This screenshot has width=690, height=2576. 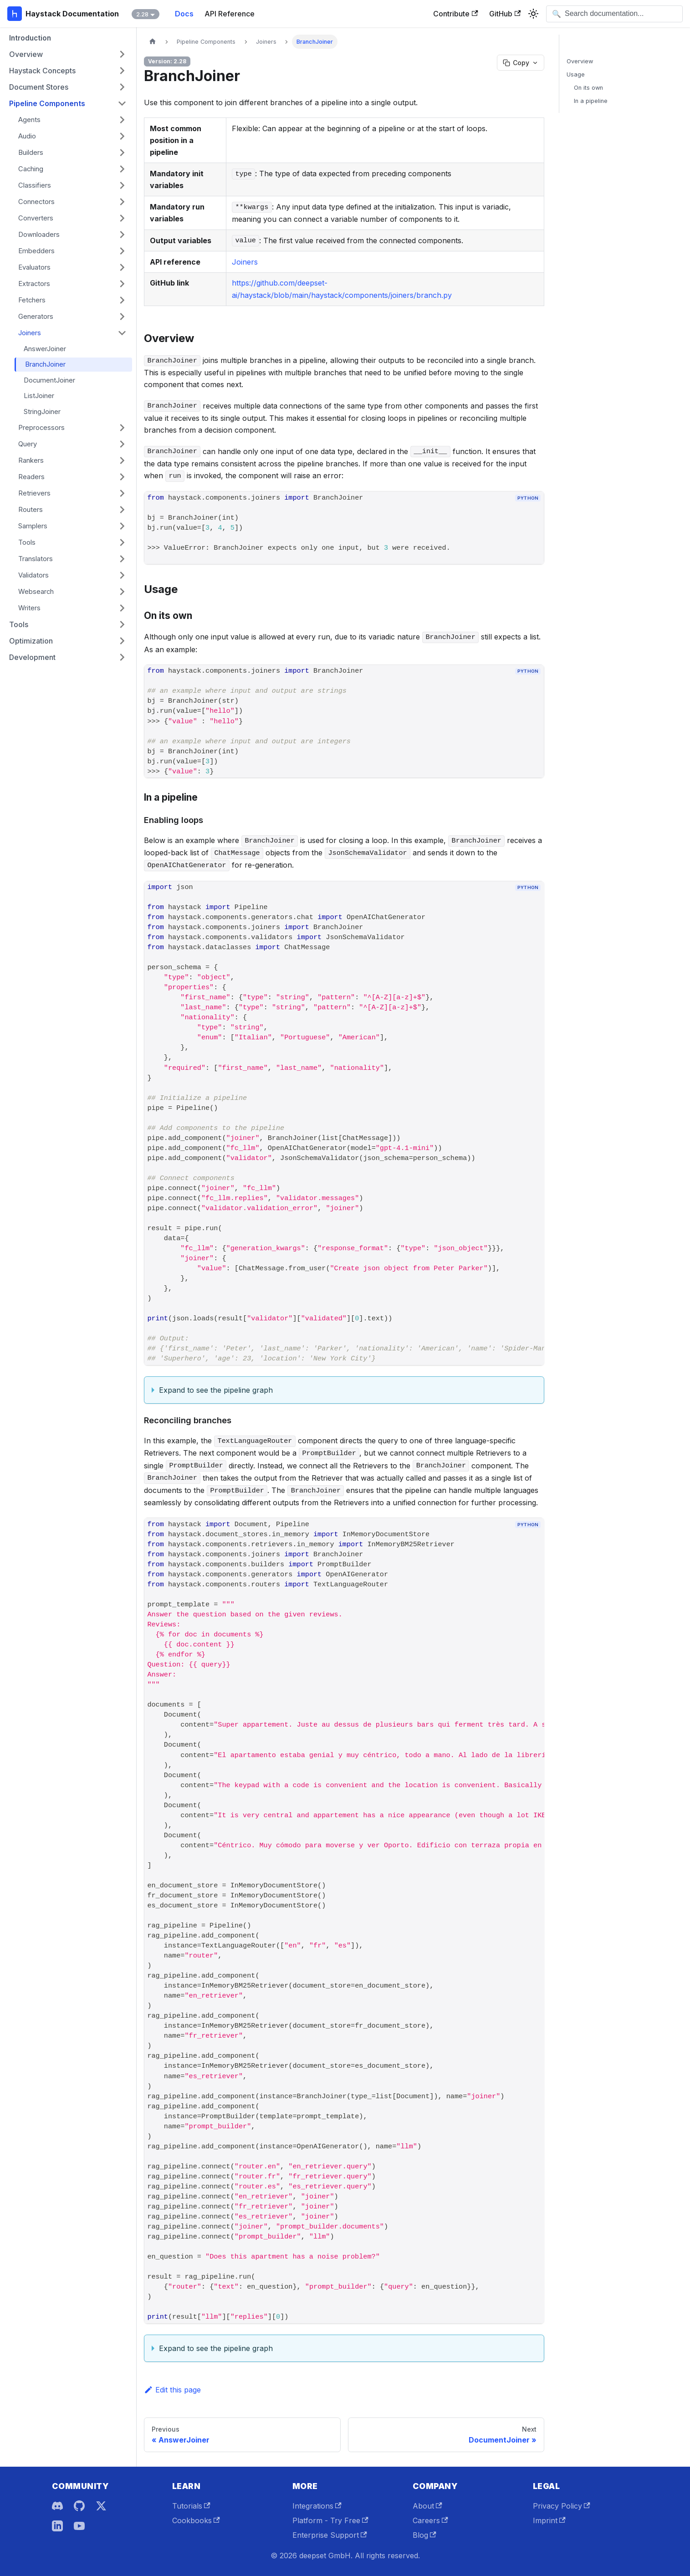 What do you see at coordinates (122, 509) in the screenshot?
I see `[Expand sidebar category 'Routers']` at bounding box center [122, 509].